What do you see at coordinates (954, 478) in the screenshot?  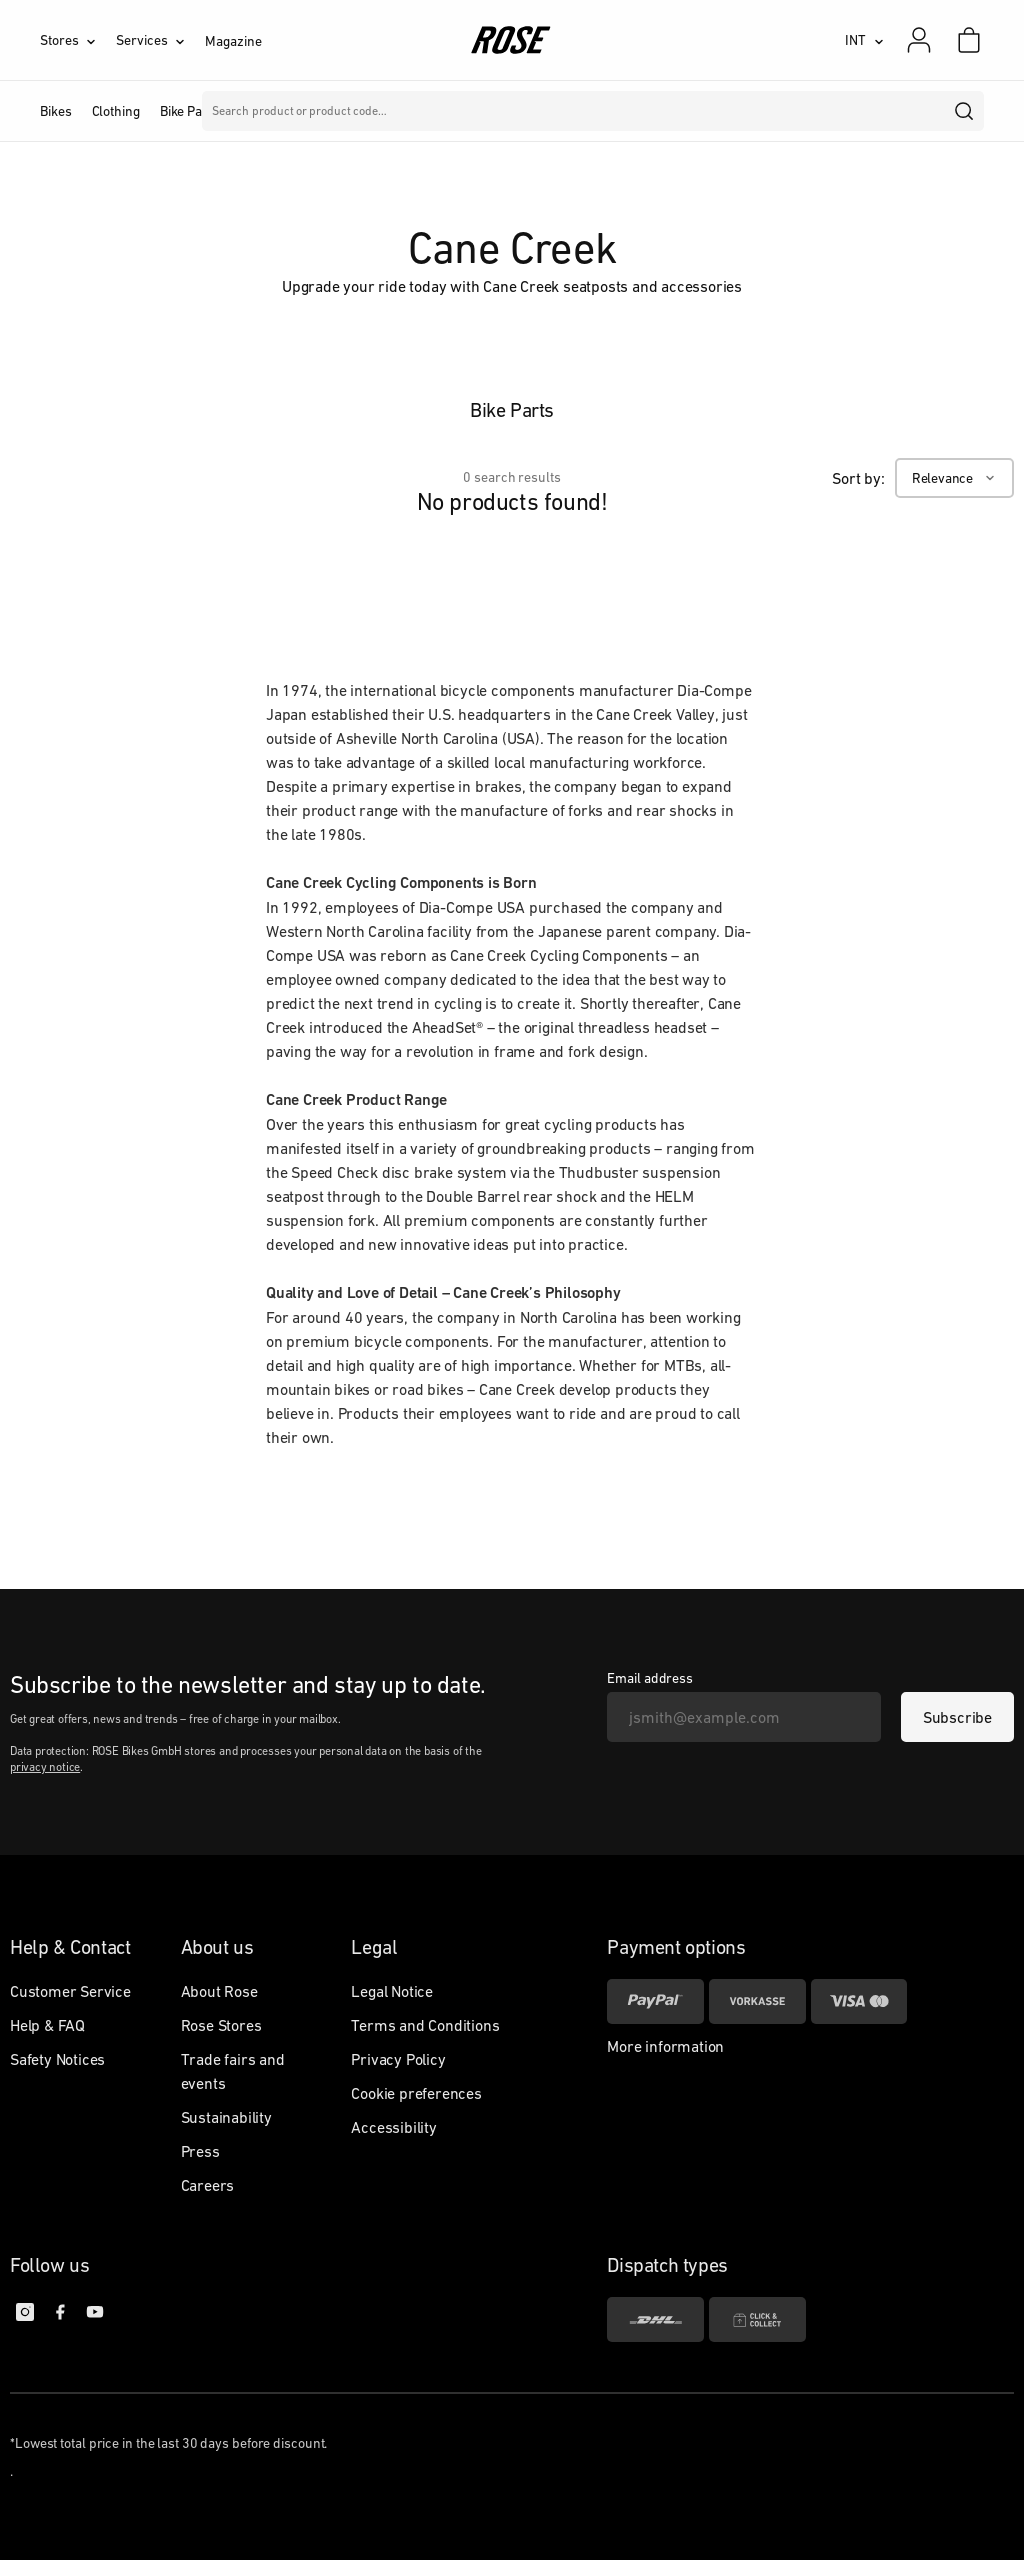 I see `[Relevance]` at bounding box center [954, 478].